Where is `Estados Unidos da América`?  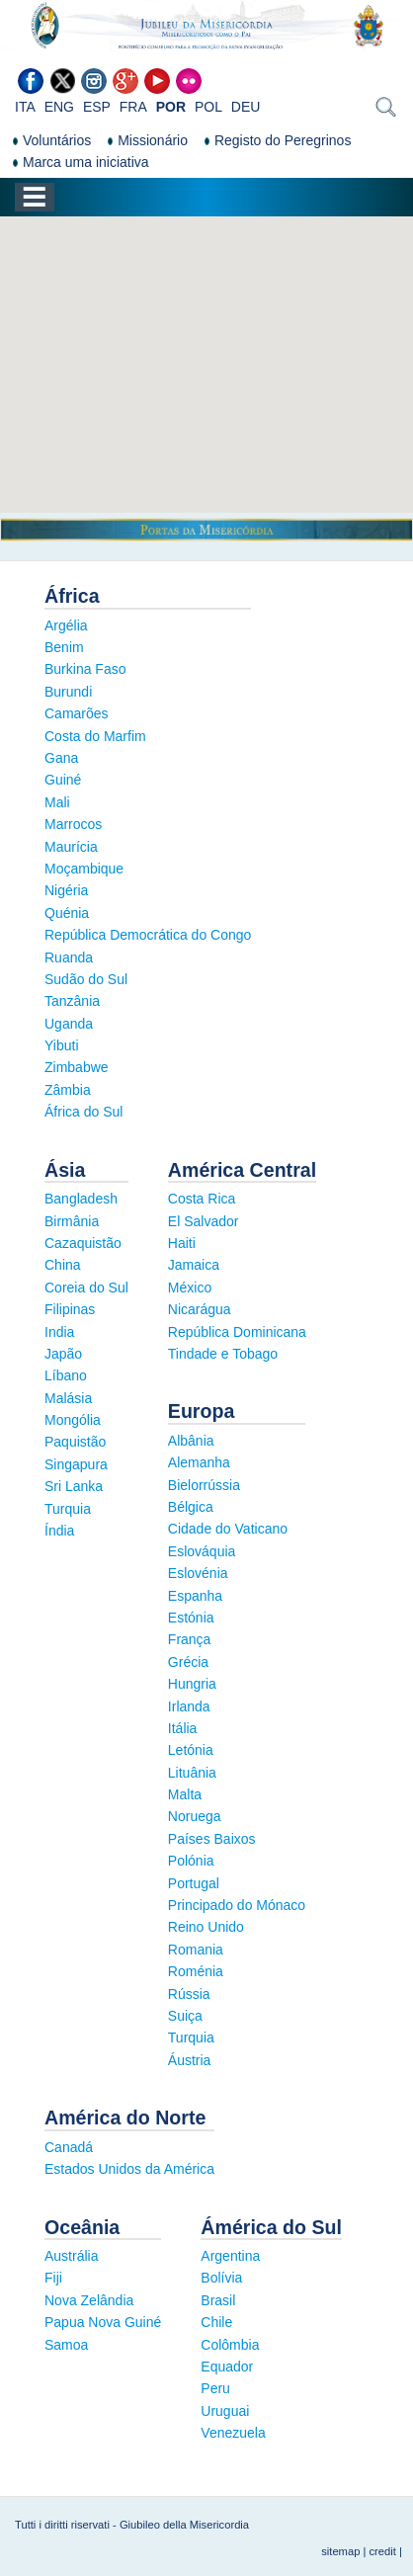 Estados Unidos da América is located at coordinates (129, 2169).